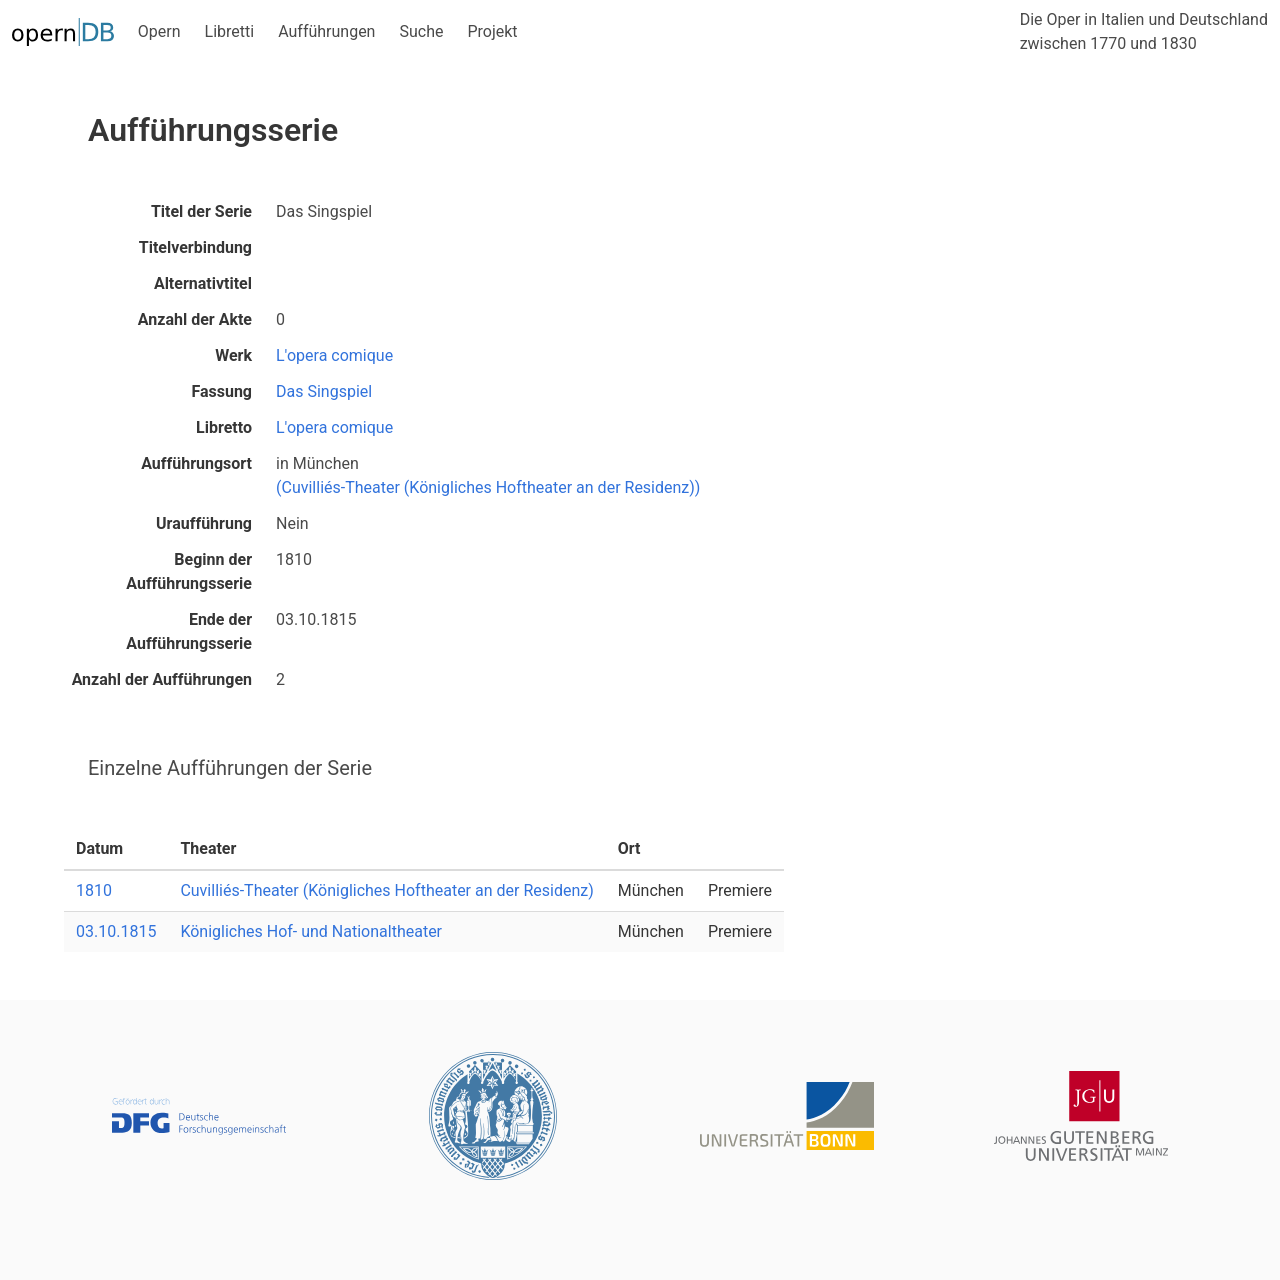  Describe the element at coordinates (230, 31) in the screenshot. I see `Libretti` at that location.